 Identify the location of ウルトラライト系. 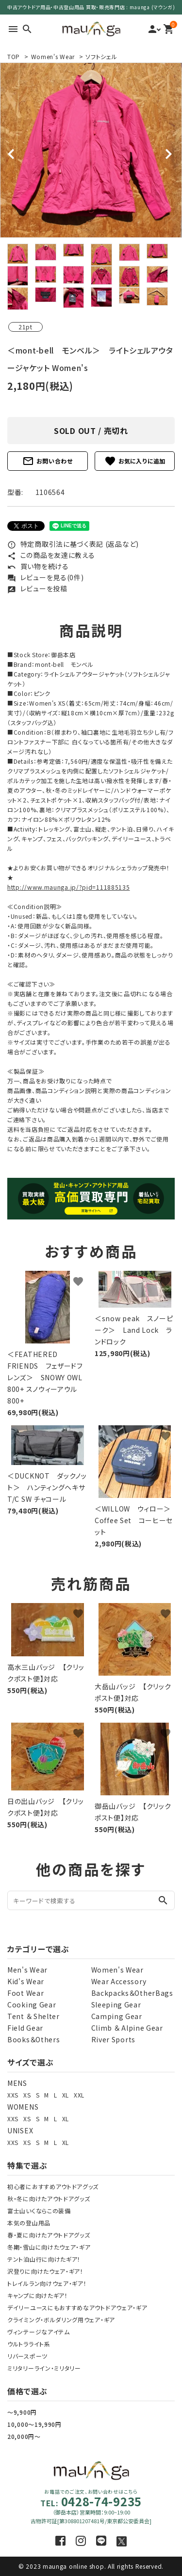
(28, 2344).